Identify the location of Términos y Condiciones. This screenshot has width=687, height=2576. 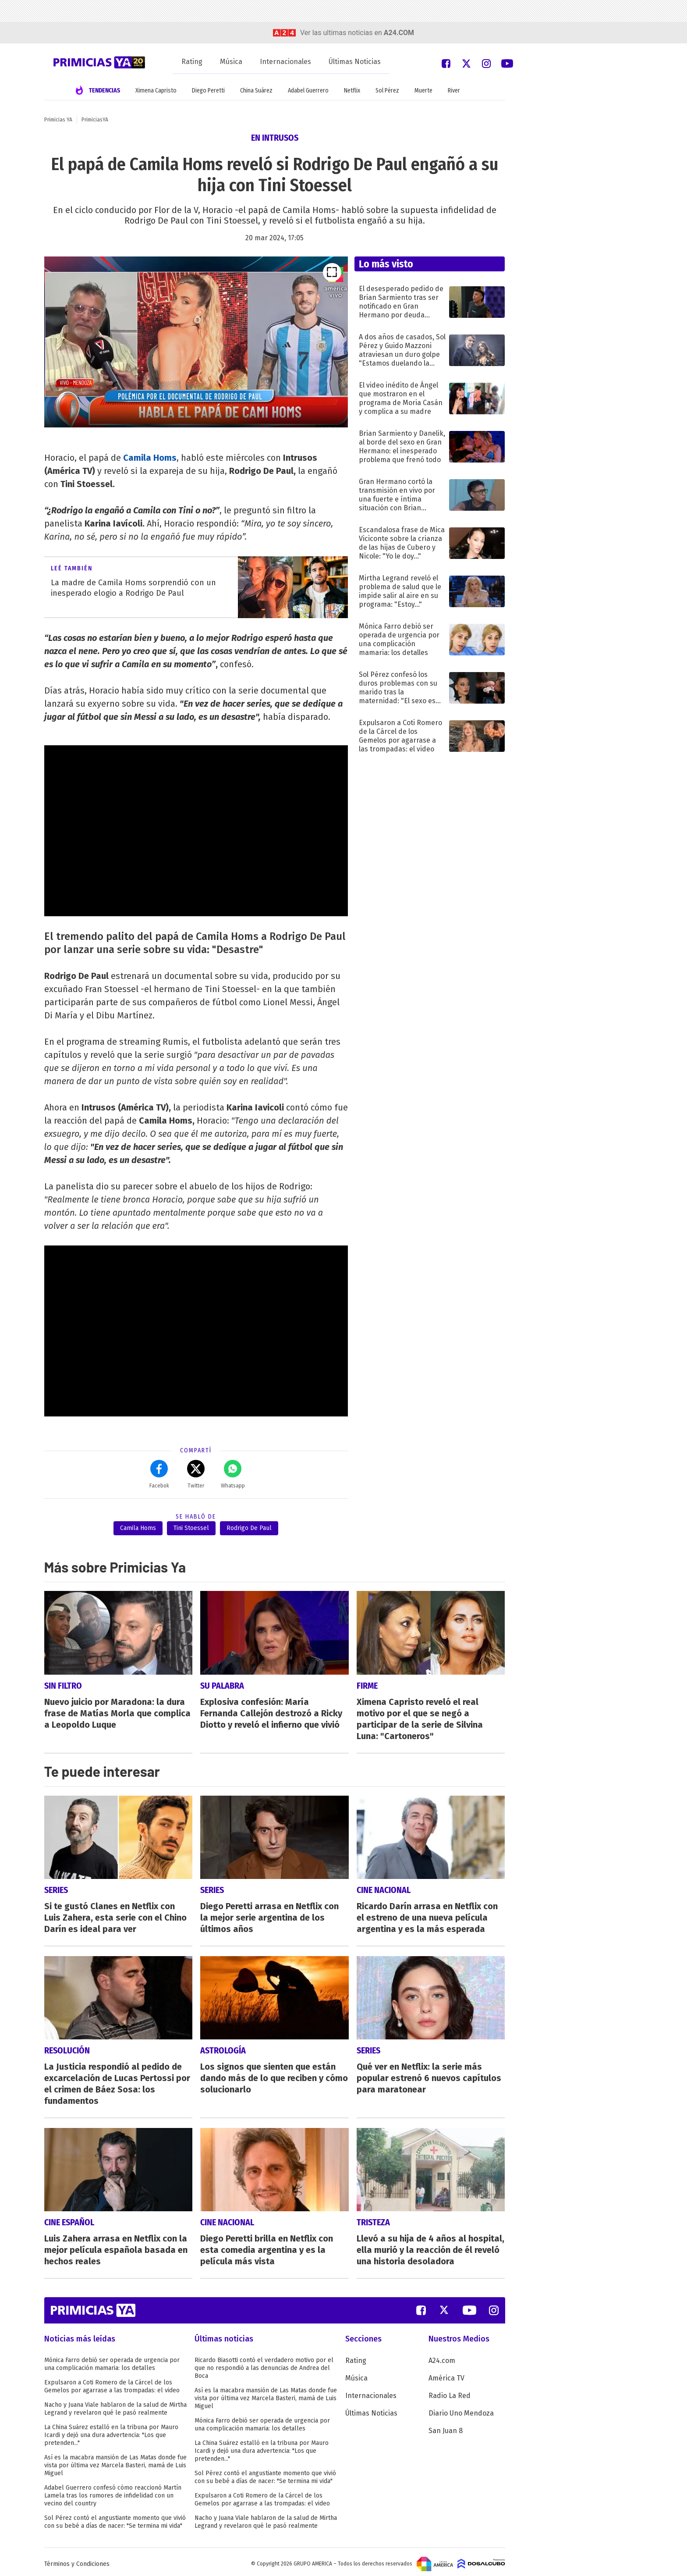
(77, 2560).